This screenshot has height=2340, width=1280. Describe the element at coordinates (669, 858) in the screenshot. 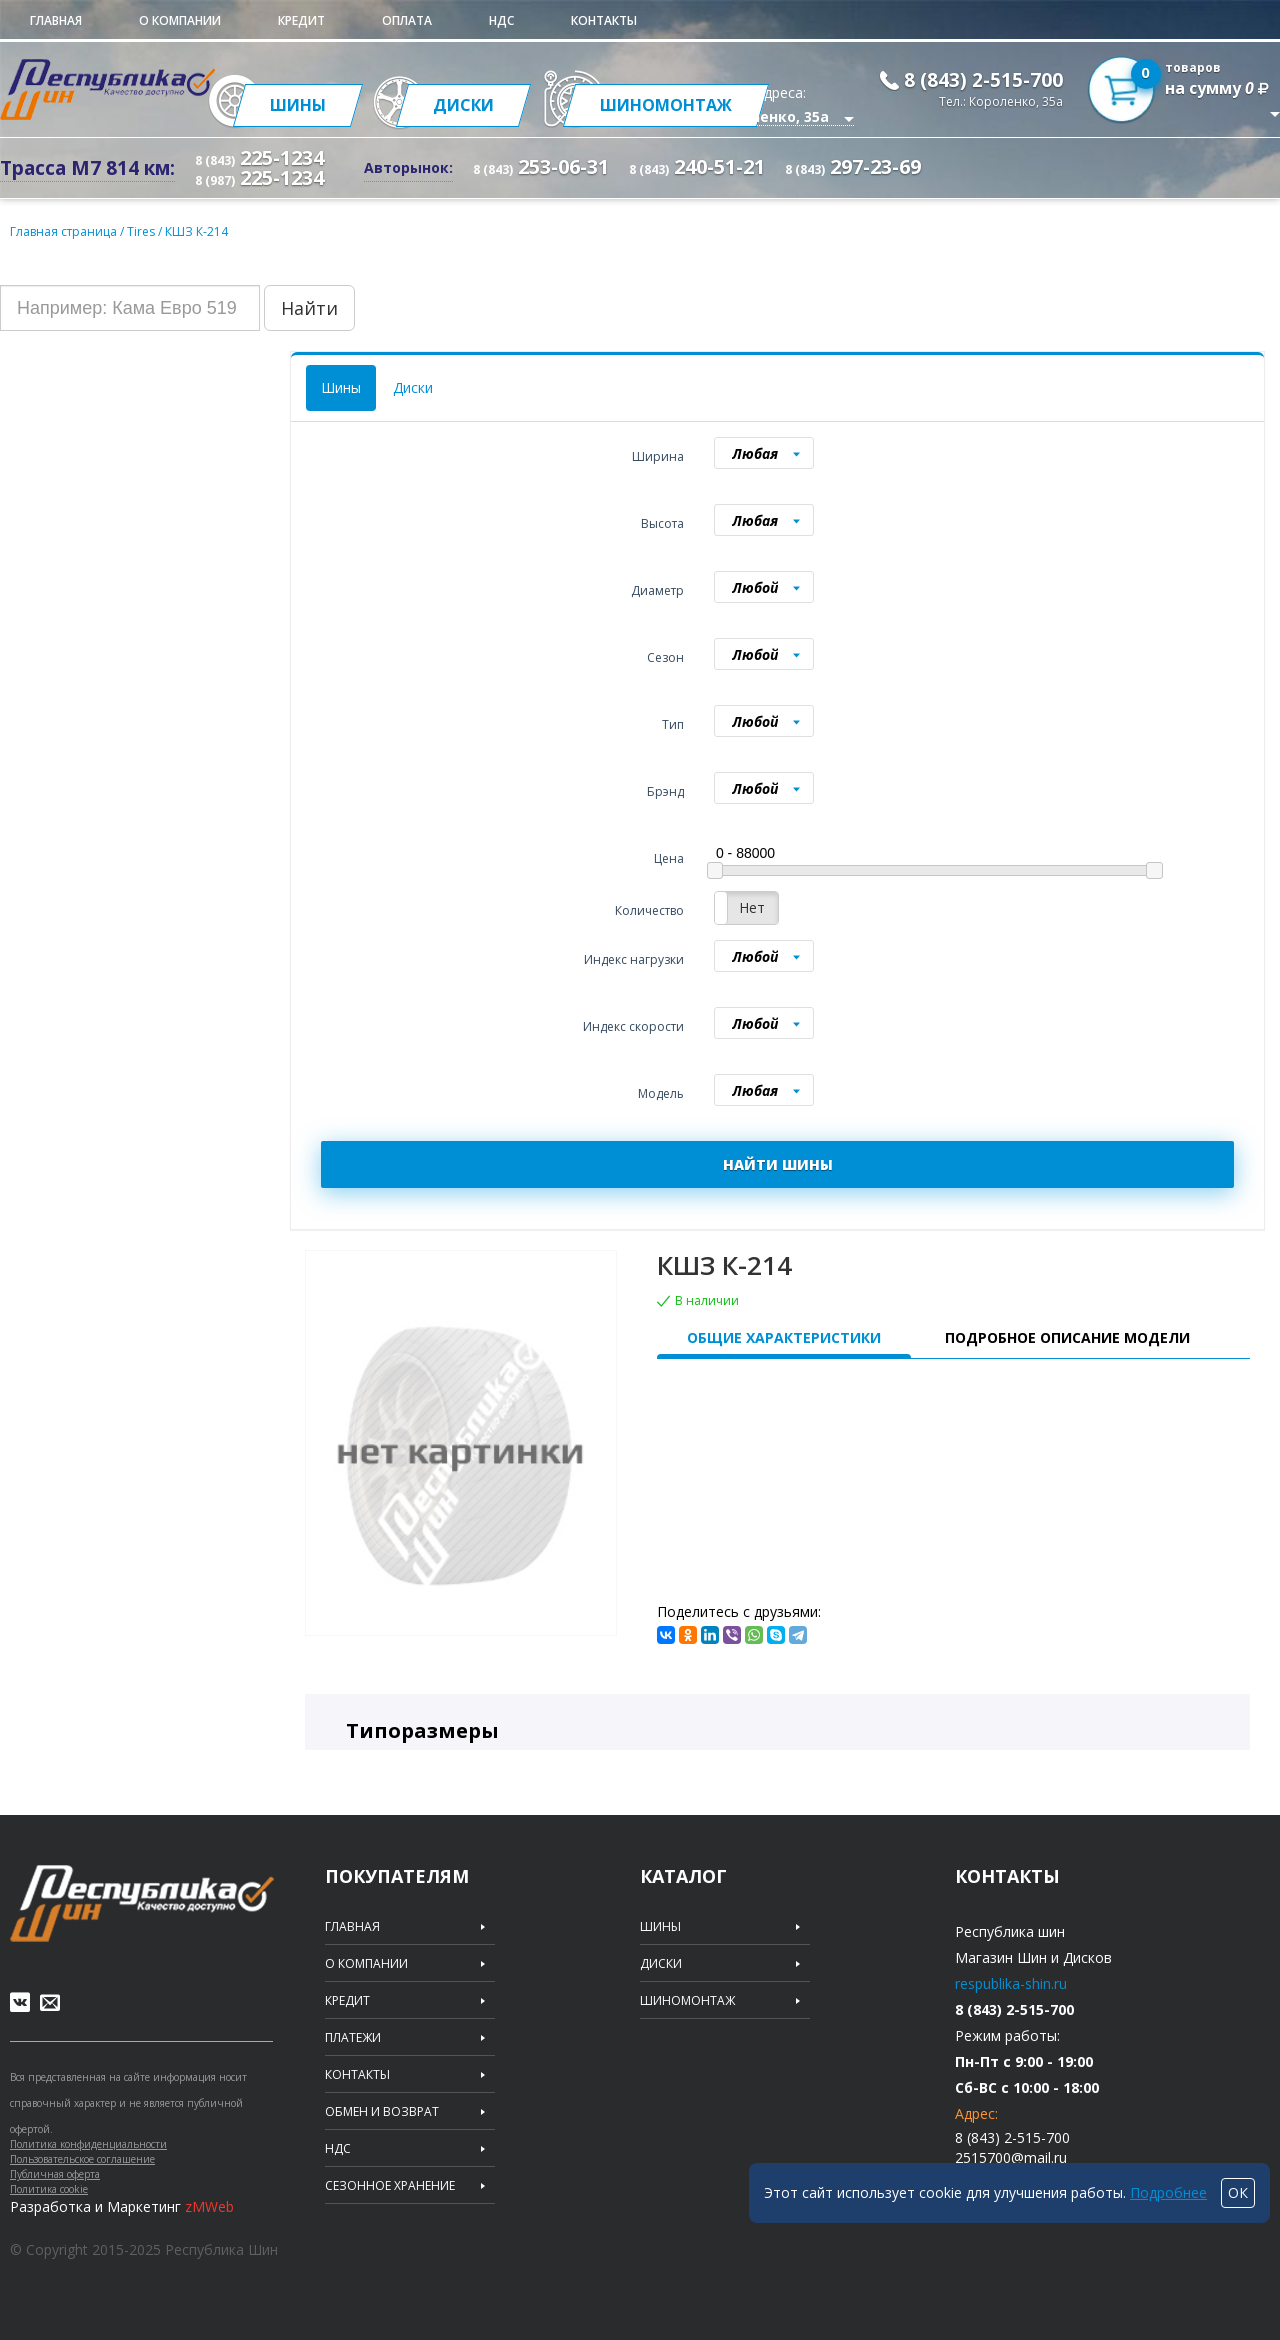

I see `Цена` at that location.